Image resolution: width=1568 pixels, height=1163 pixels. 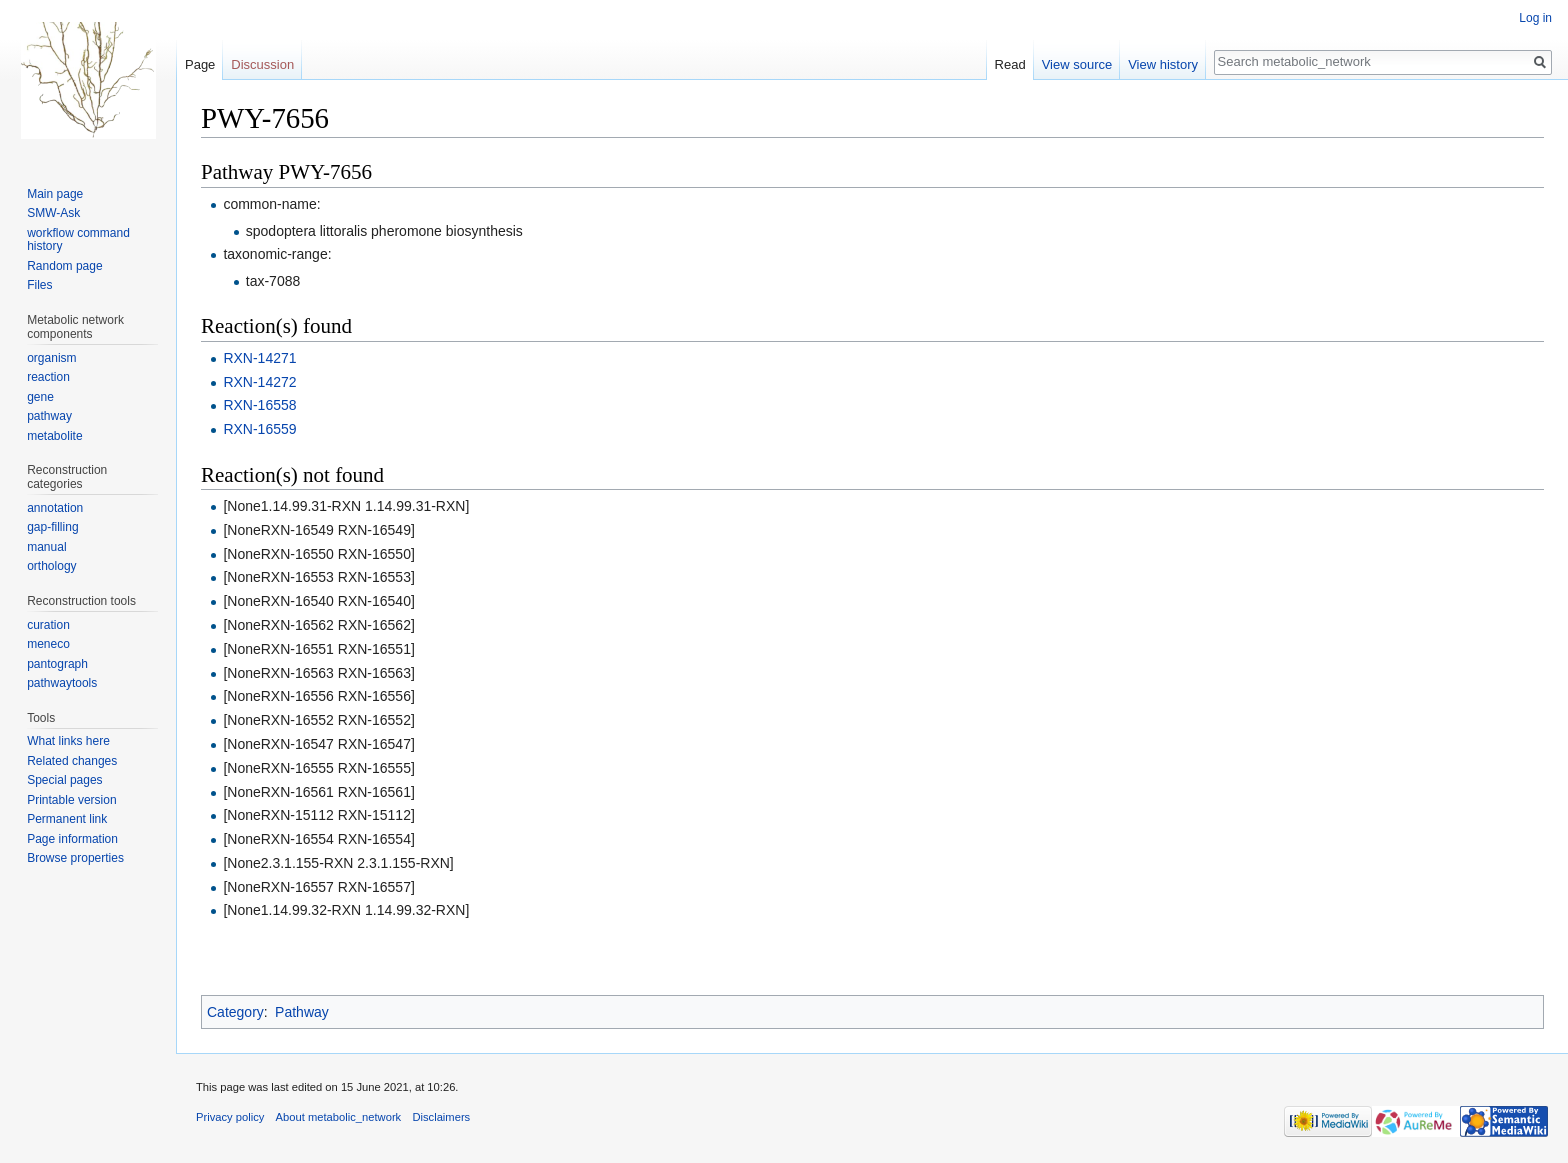 What do you see at coordinates (1077, 64) in the screenshot?
I see `View source` at bounding box center [1077, 64].